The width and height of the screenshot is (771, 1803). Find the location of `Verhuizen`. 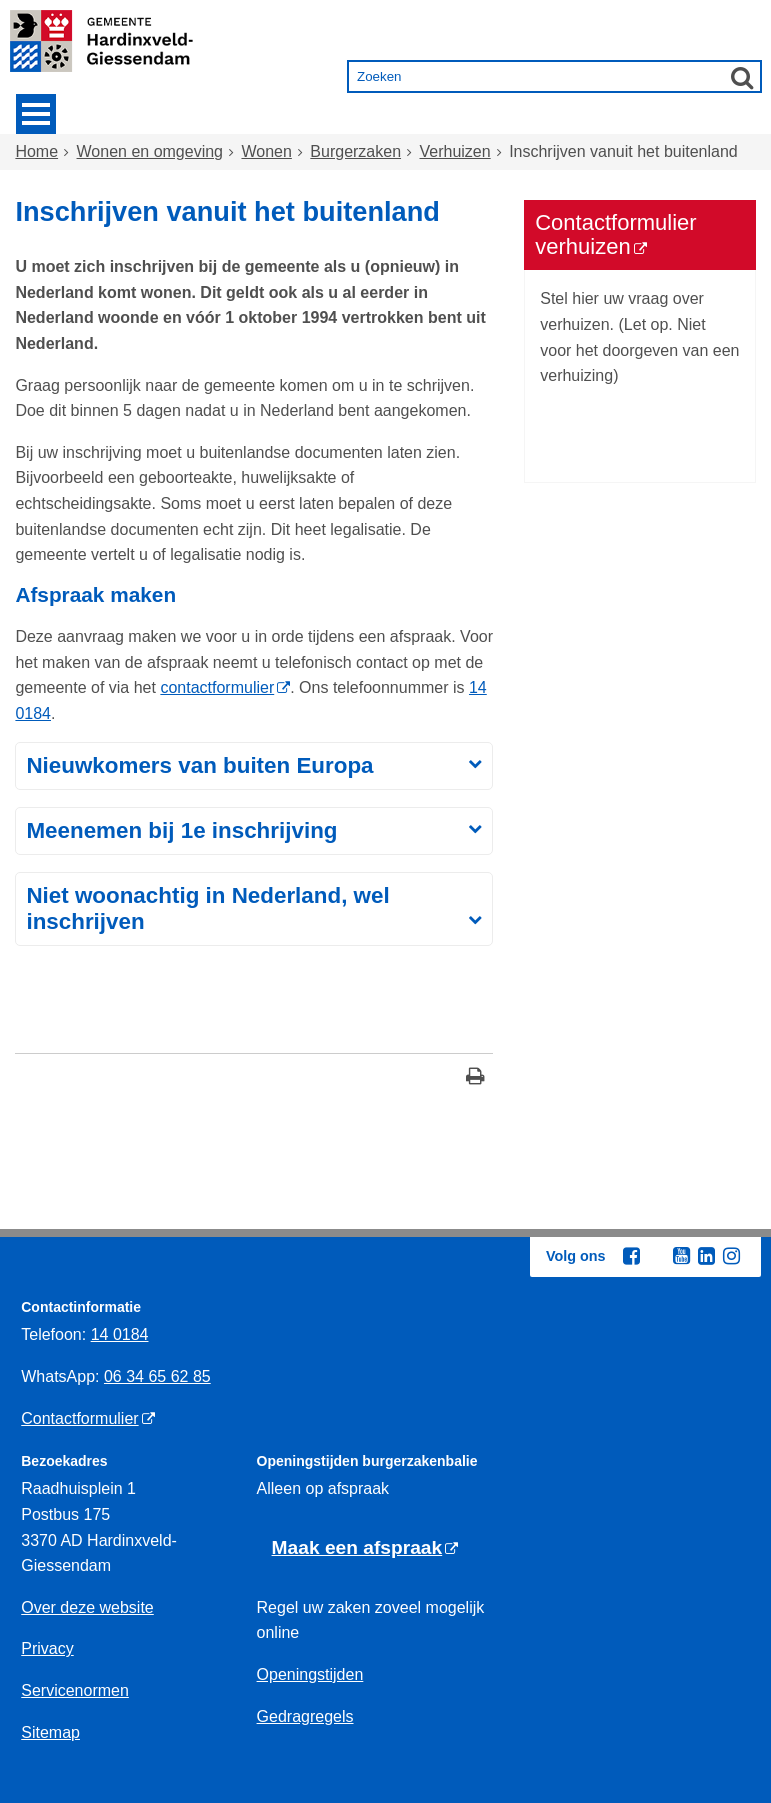

Verhuizen is located at coordinates (455, 151).